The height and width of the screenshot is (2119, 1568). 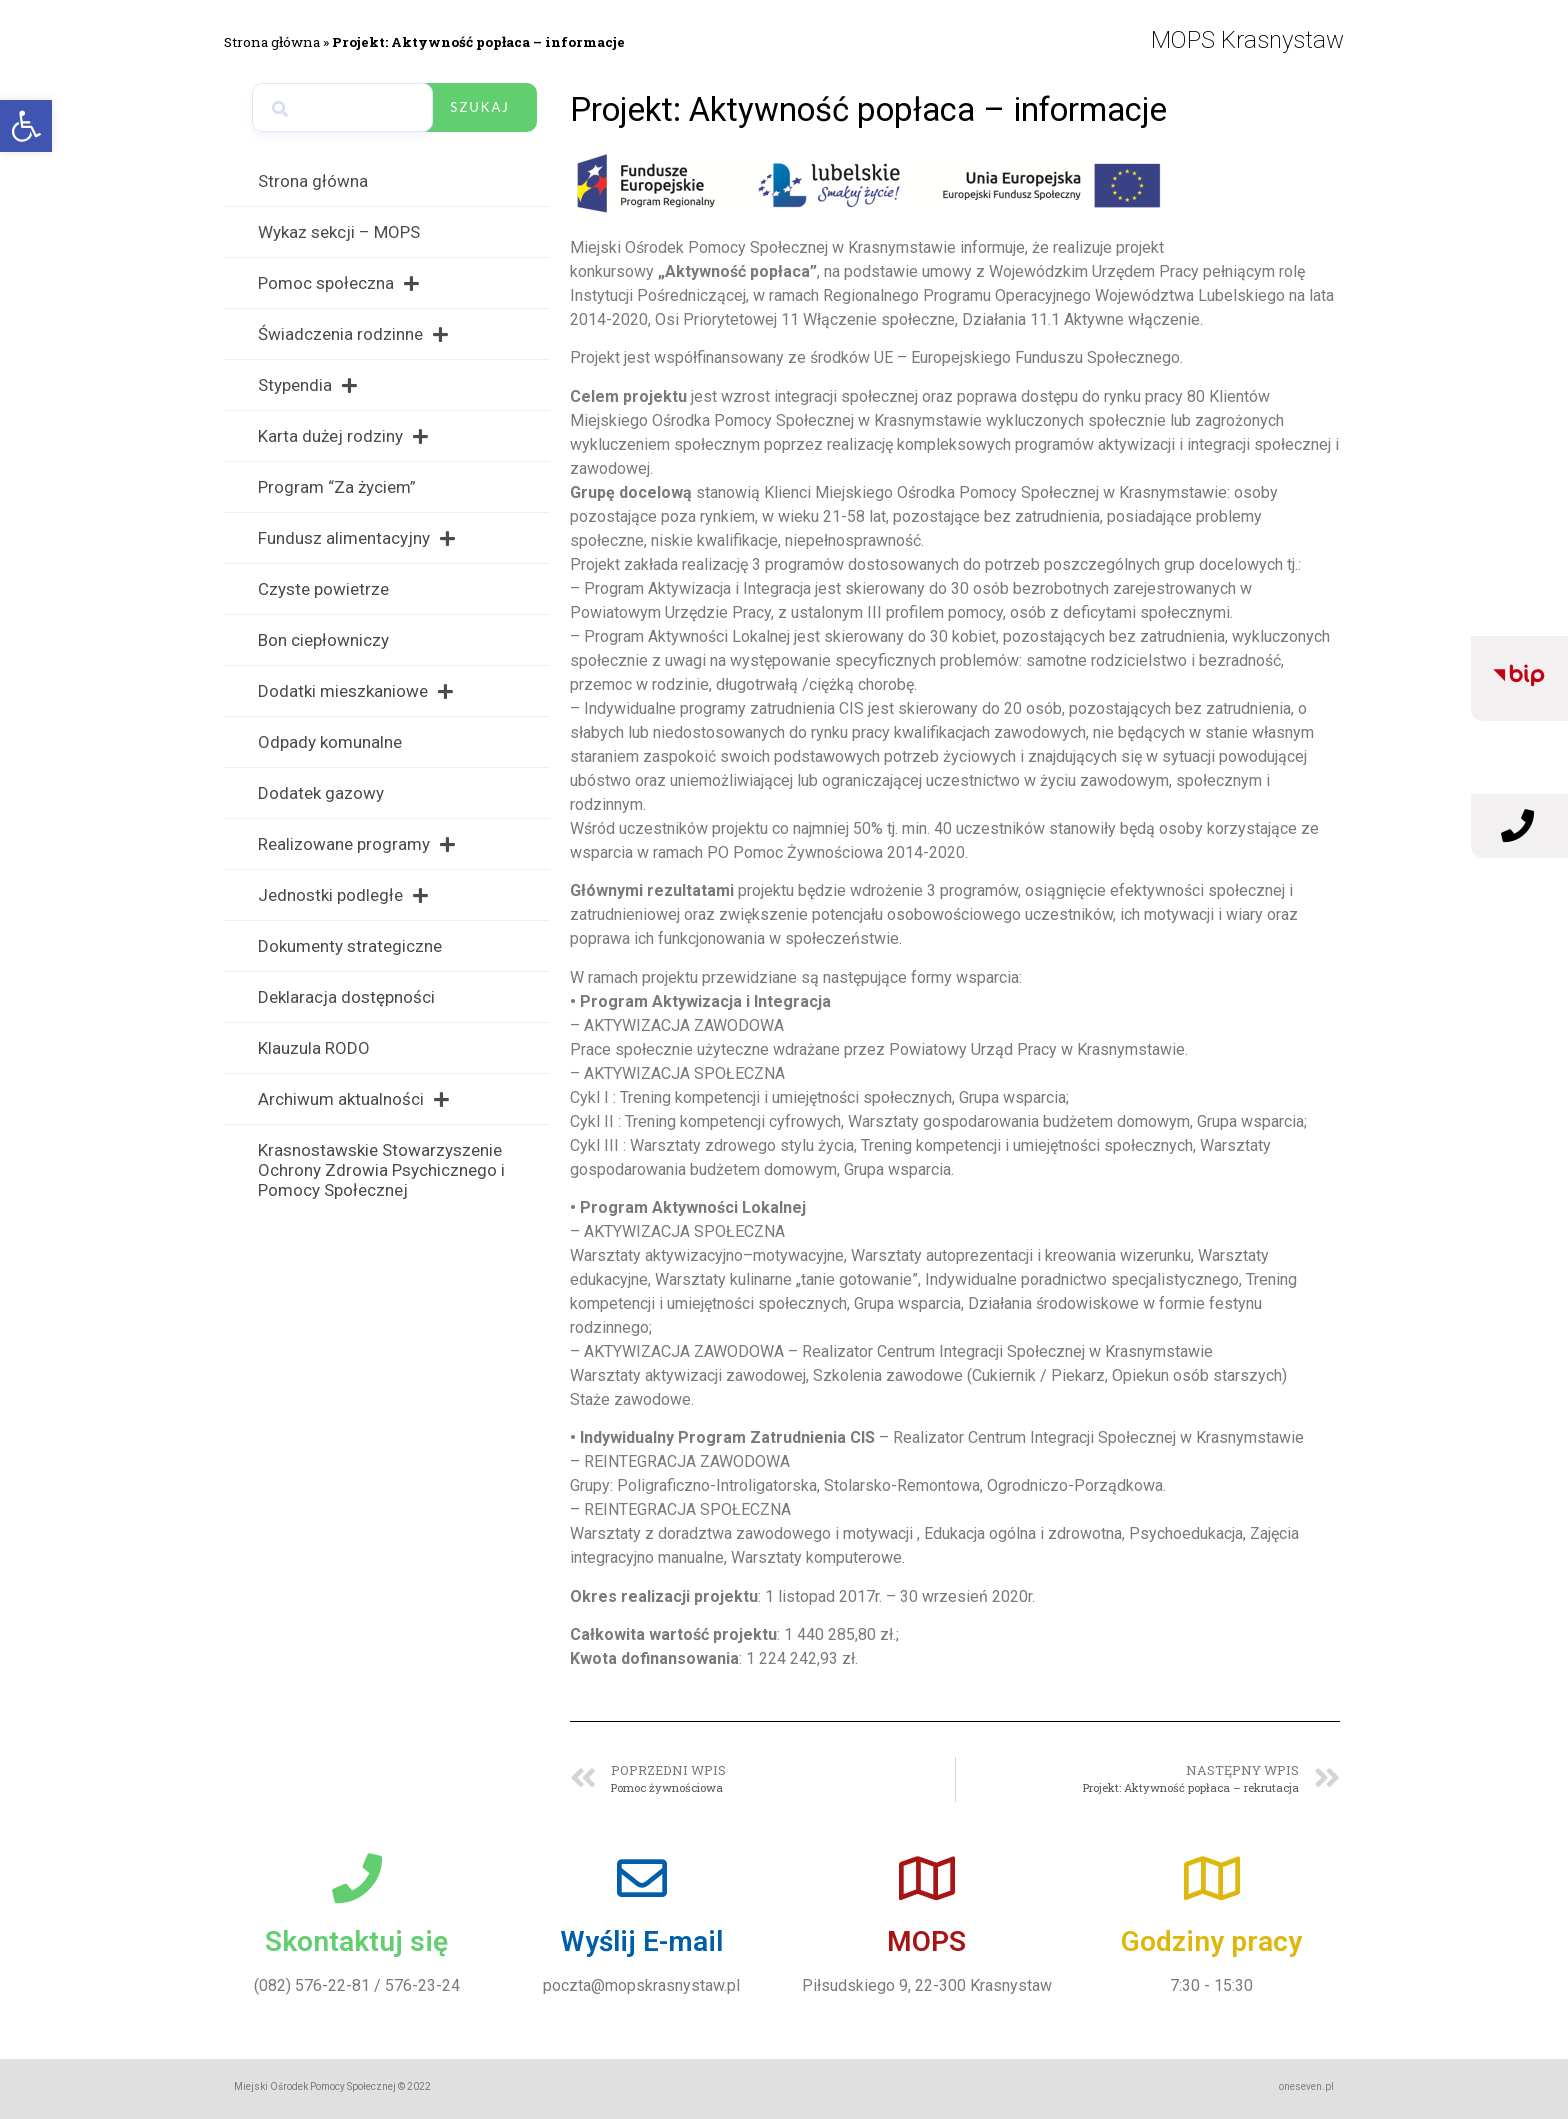 I want to click on Dokumenty strategiczne, so click(x=350, y=946).